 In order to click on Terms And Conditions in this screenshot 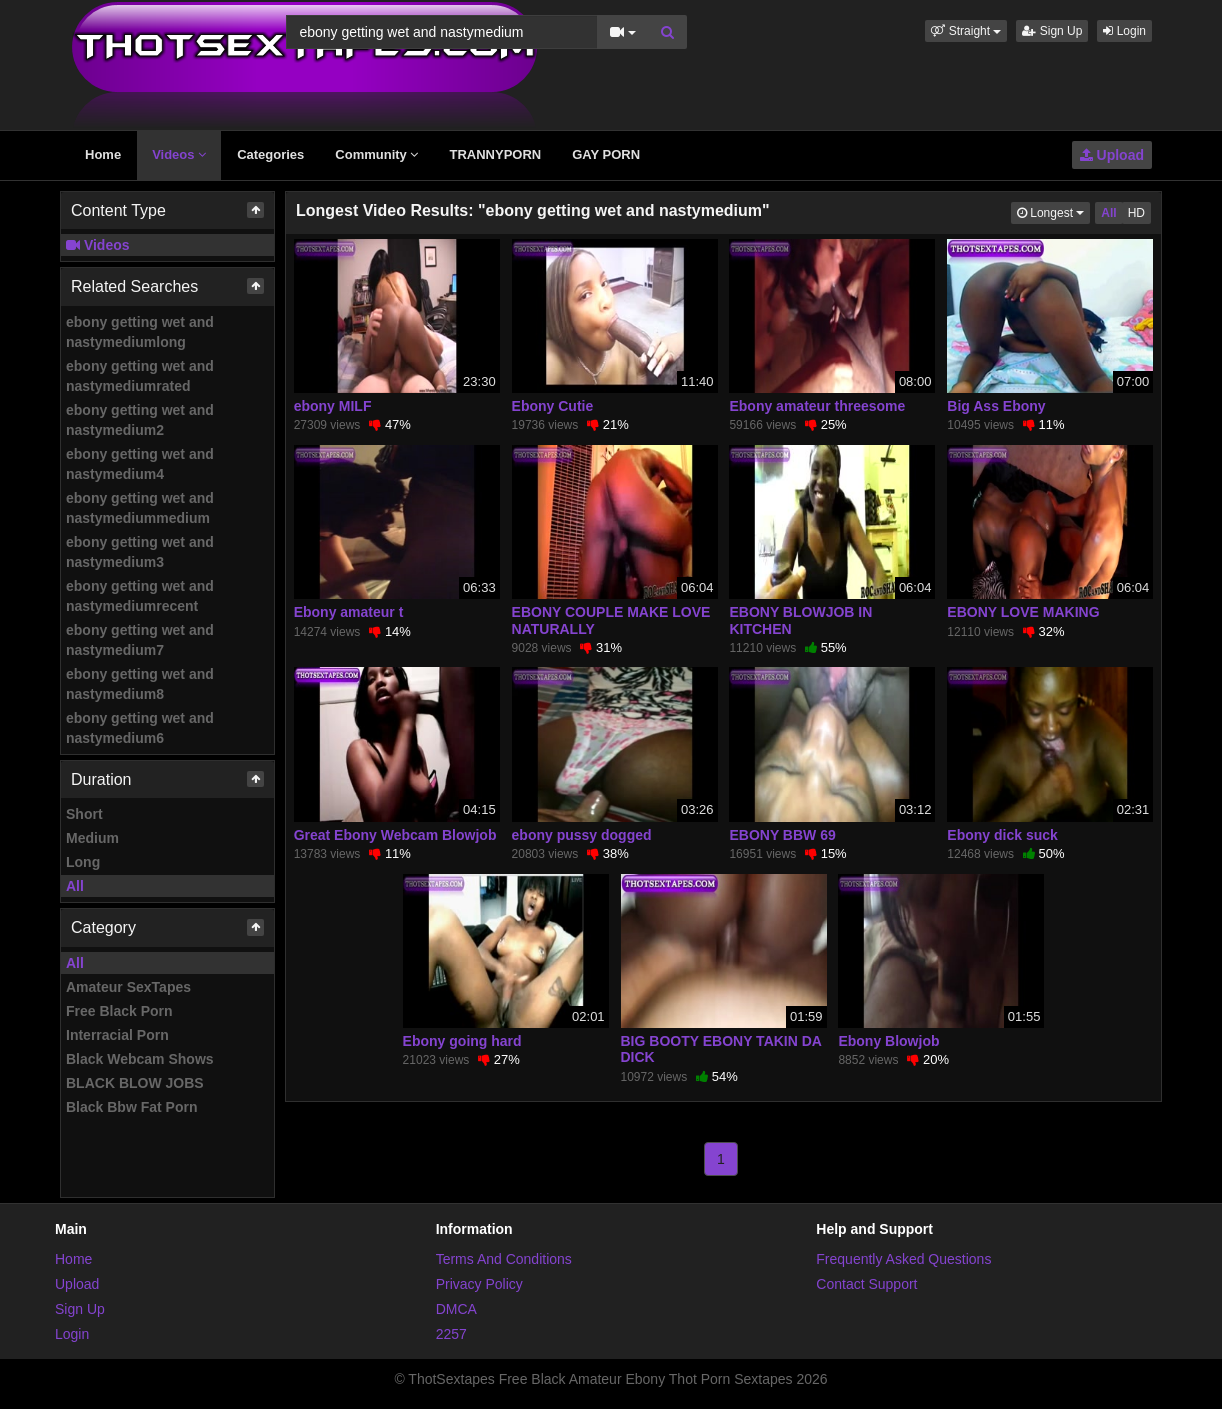, I will do `click(504, 1259)`.